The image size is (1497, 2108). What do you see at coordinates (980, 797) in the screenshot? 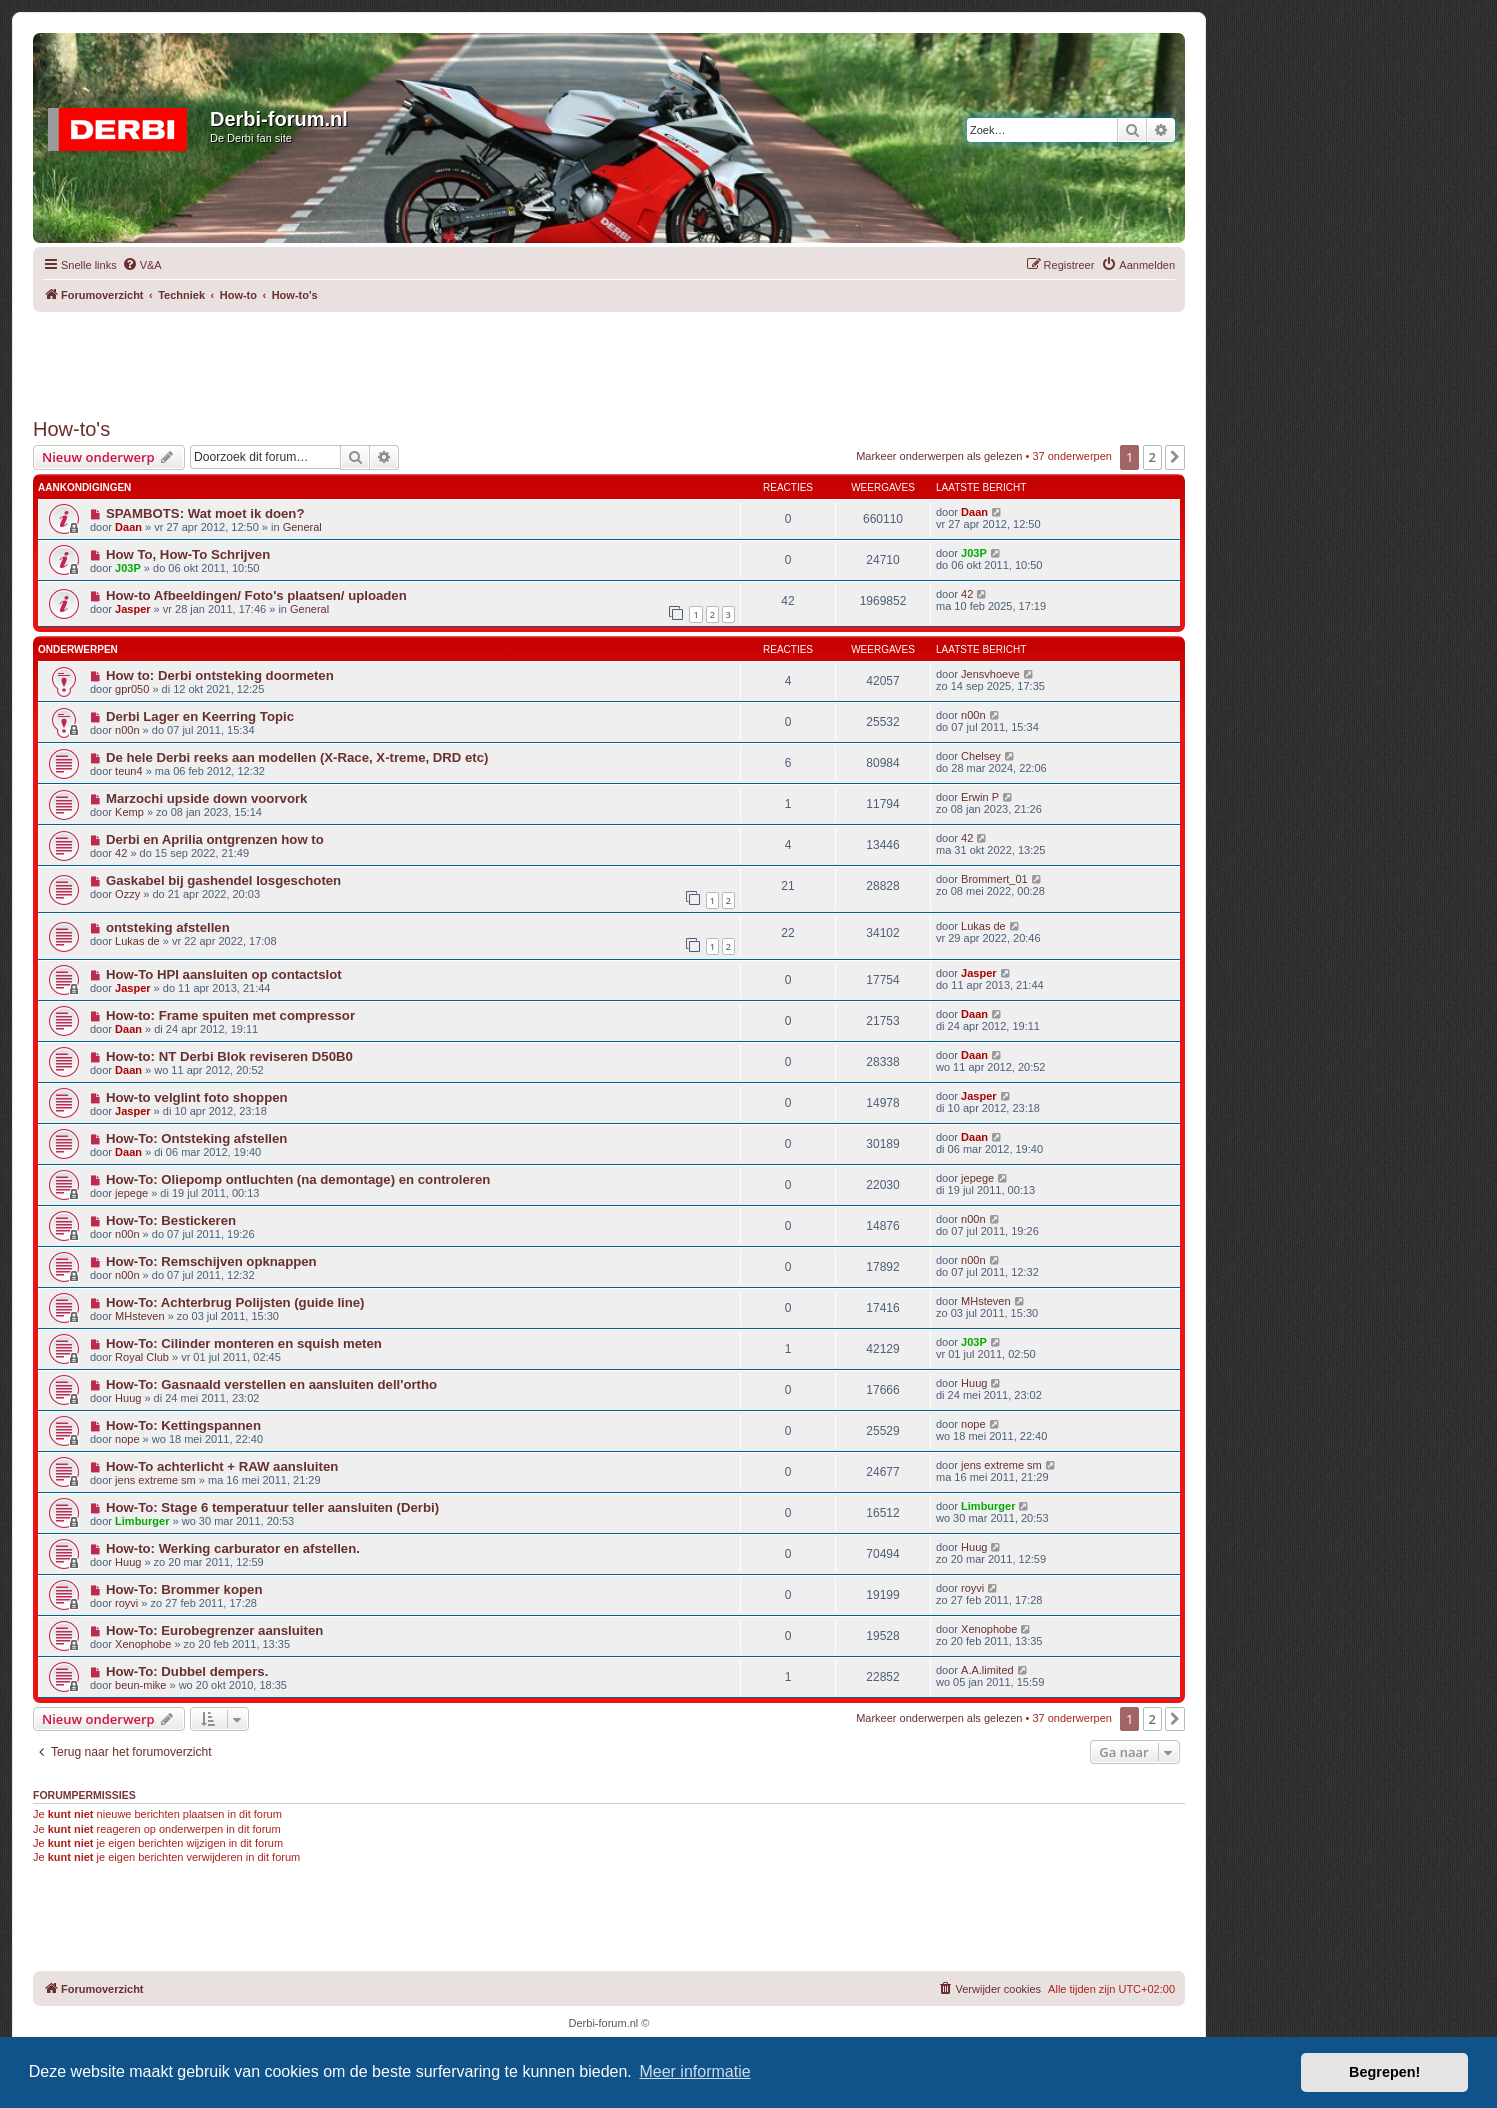
I see `Erwin P` at bounding box center [980, 797].